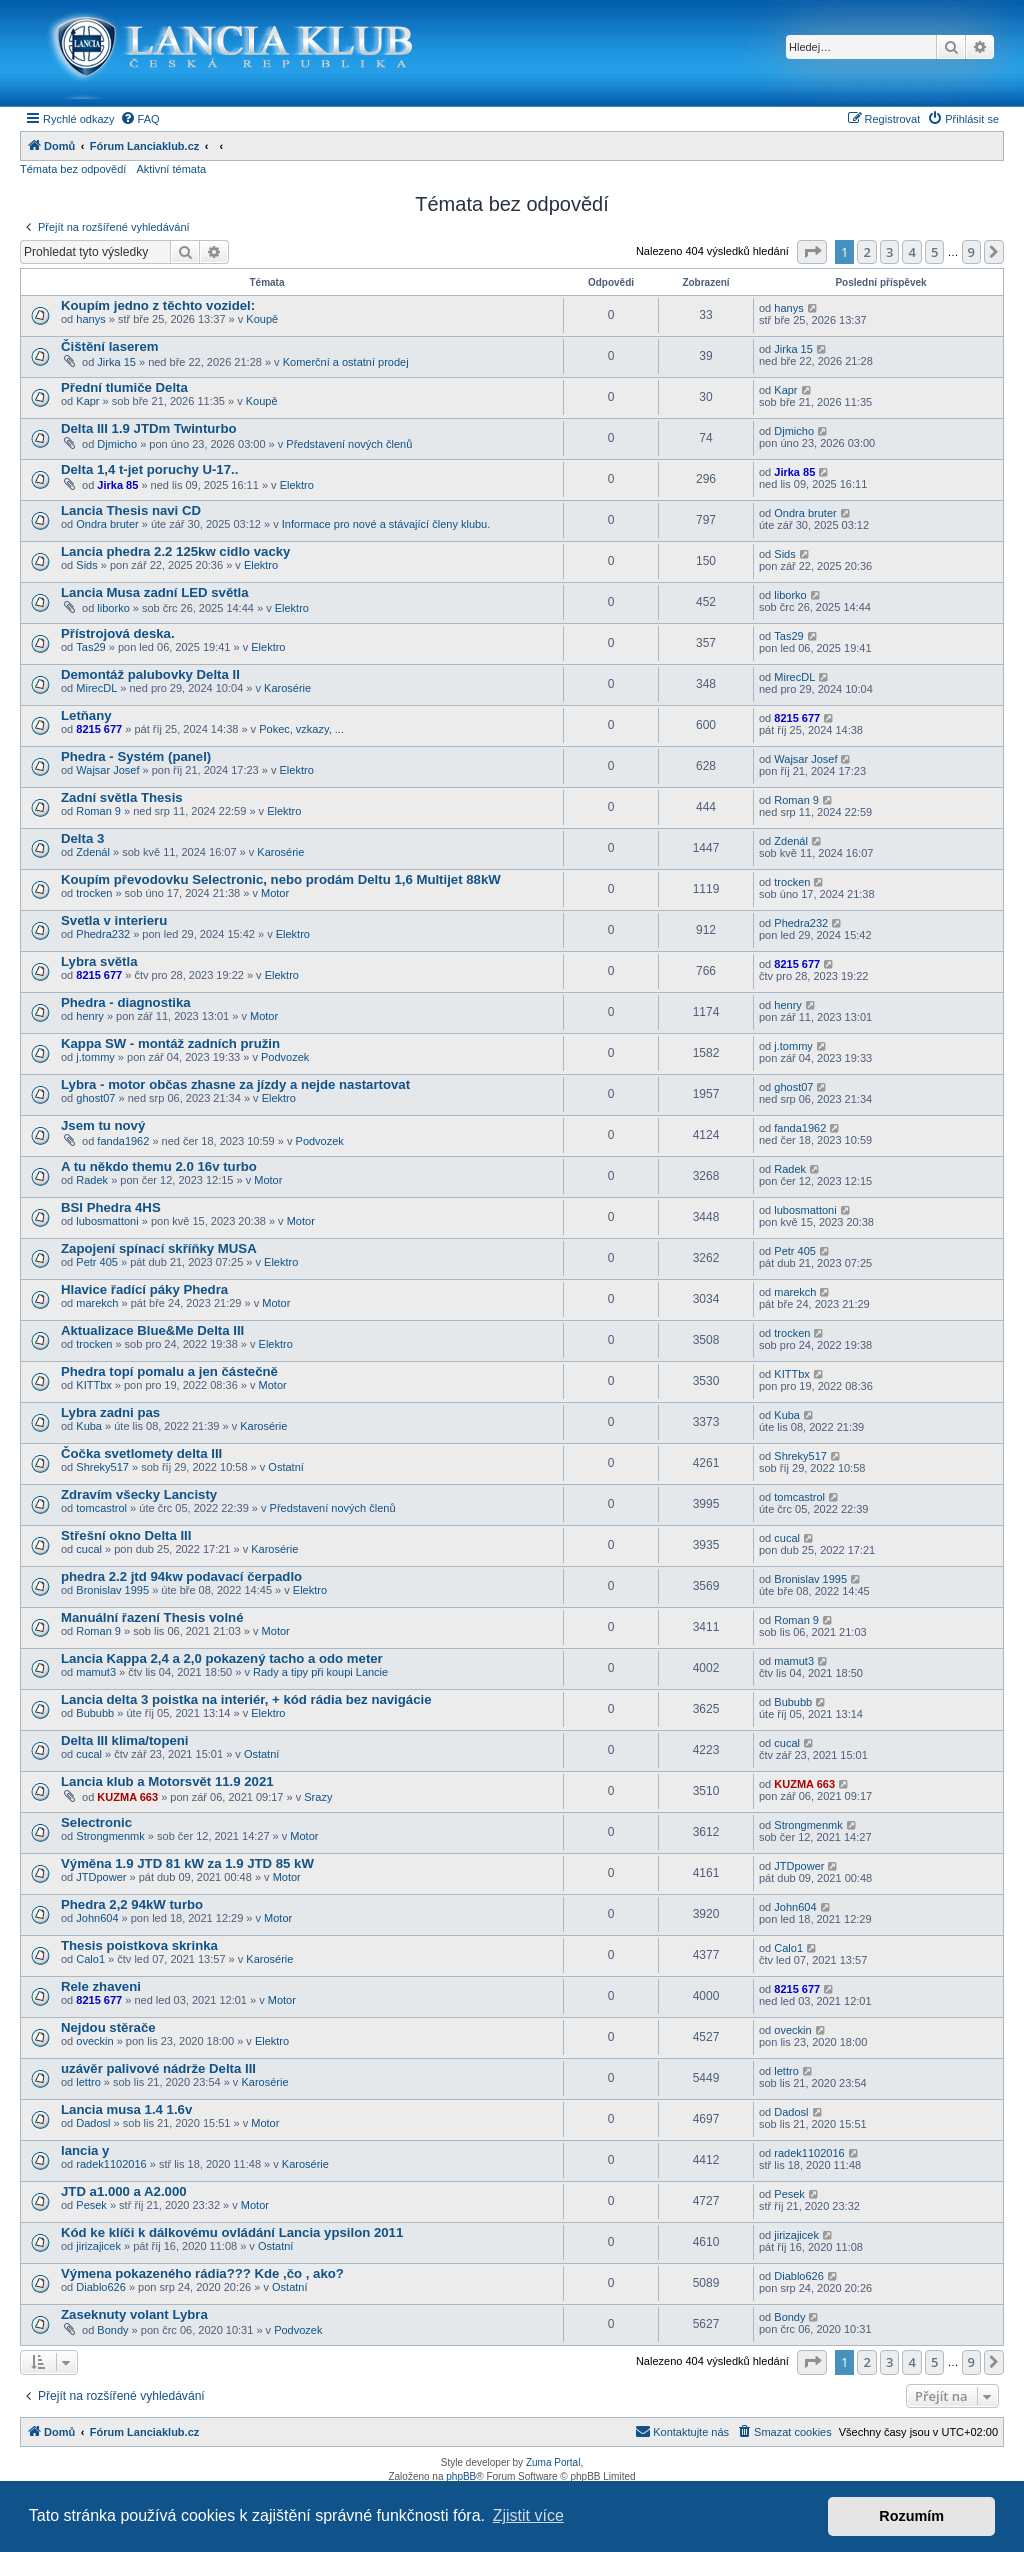 Image resolution: width=1024 pixels, height=2552 pixels. What do you see at coordinates (95, 1713) in the screenshot?
I see `Bububb` at bounding box center [95, 1713].